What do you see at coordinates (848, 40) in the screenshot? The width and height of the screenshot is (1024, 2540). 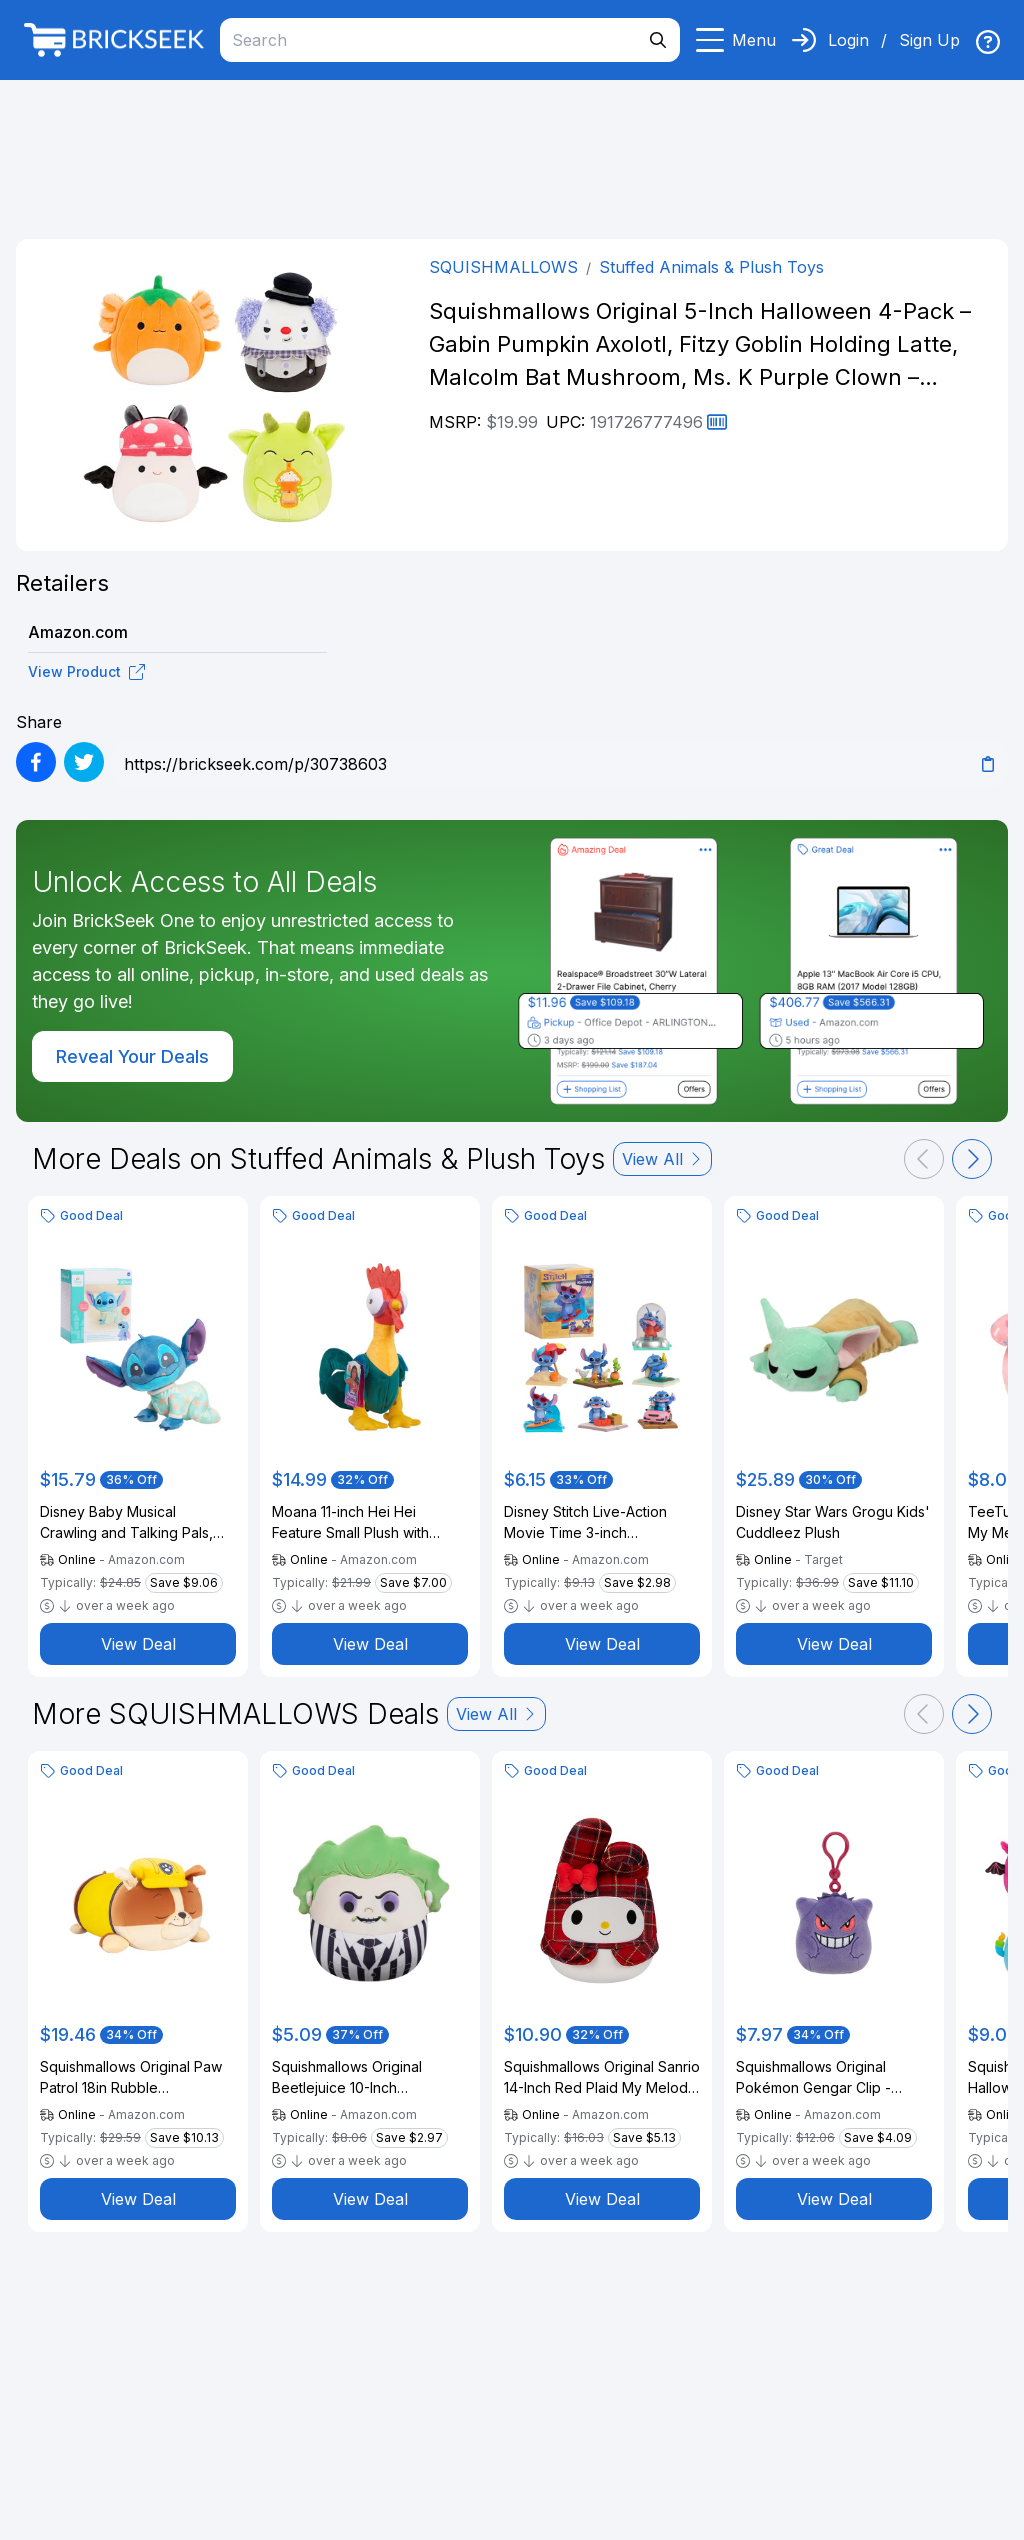 I see `Login` at bounding box center [848, 40].